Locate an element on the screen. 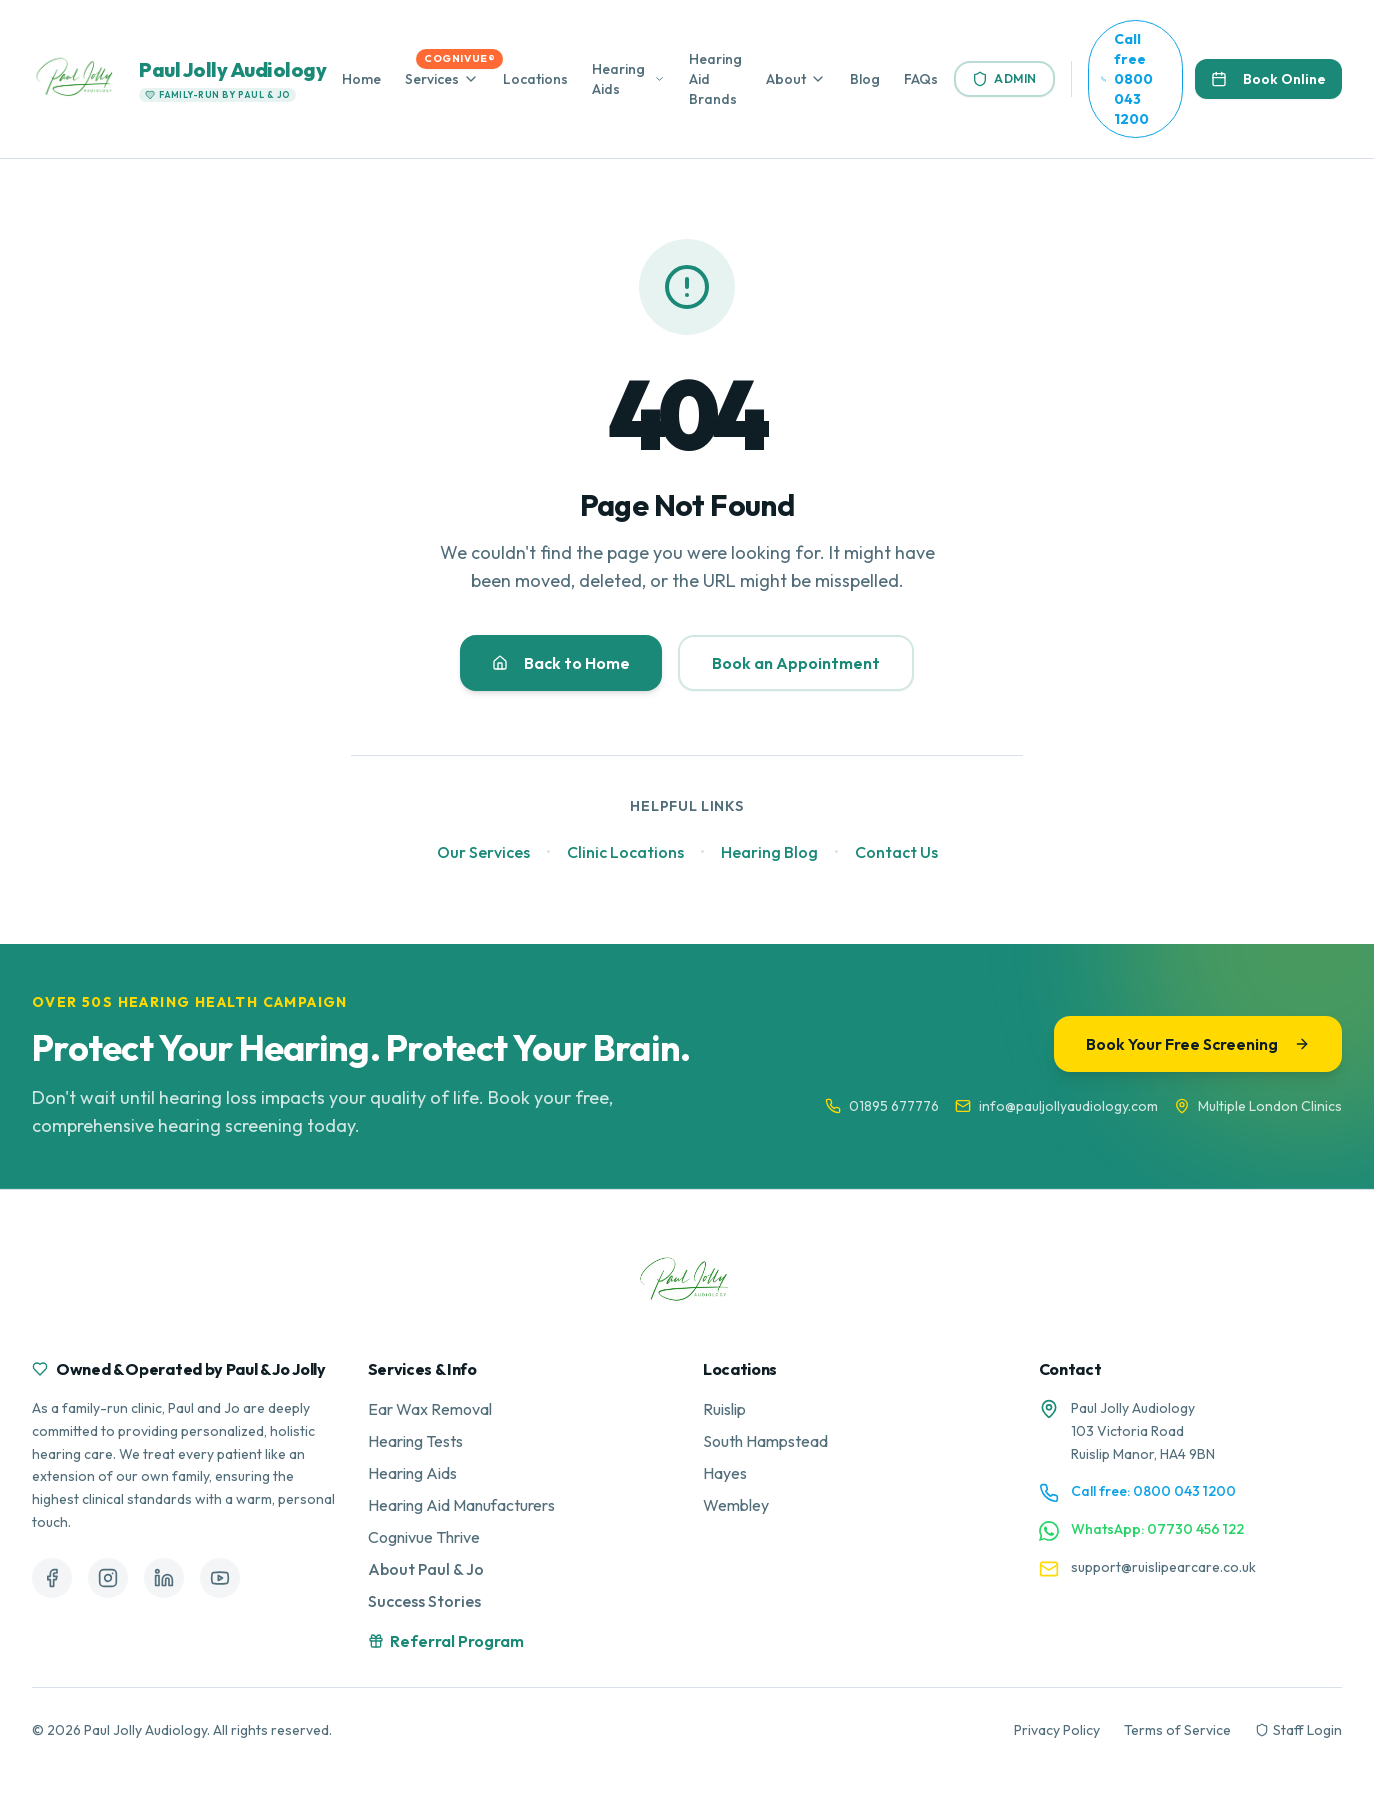 The height and width of the screenshot is (1804, 1374). Hayes is located at coordinates (725, 1473).